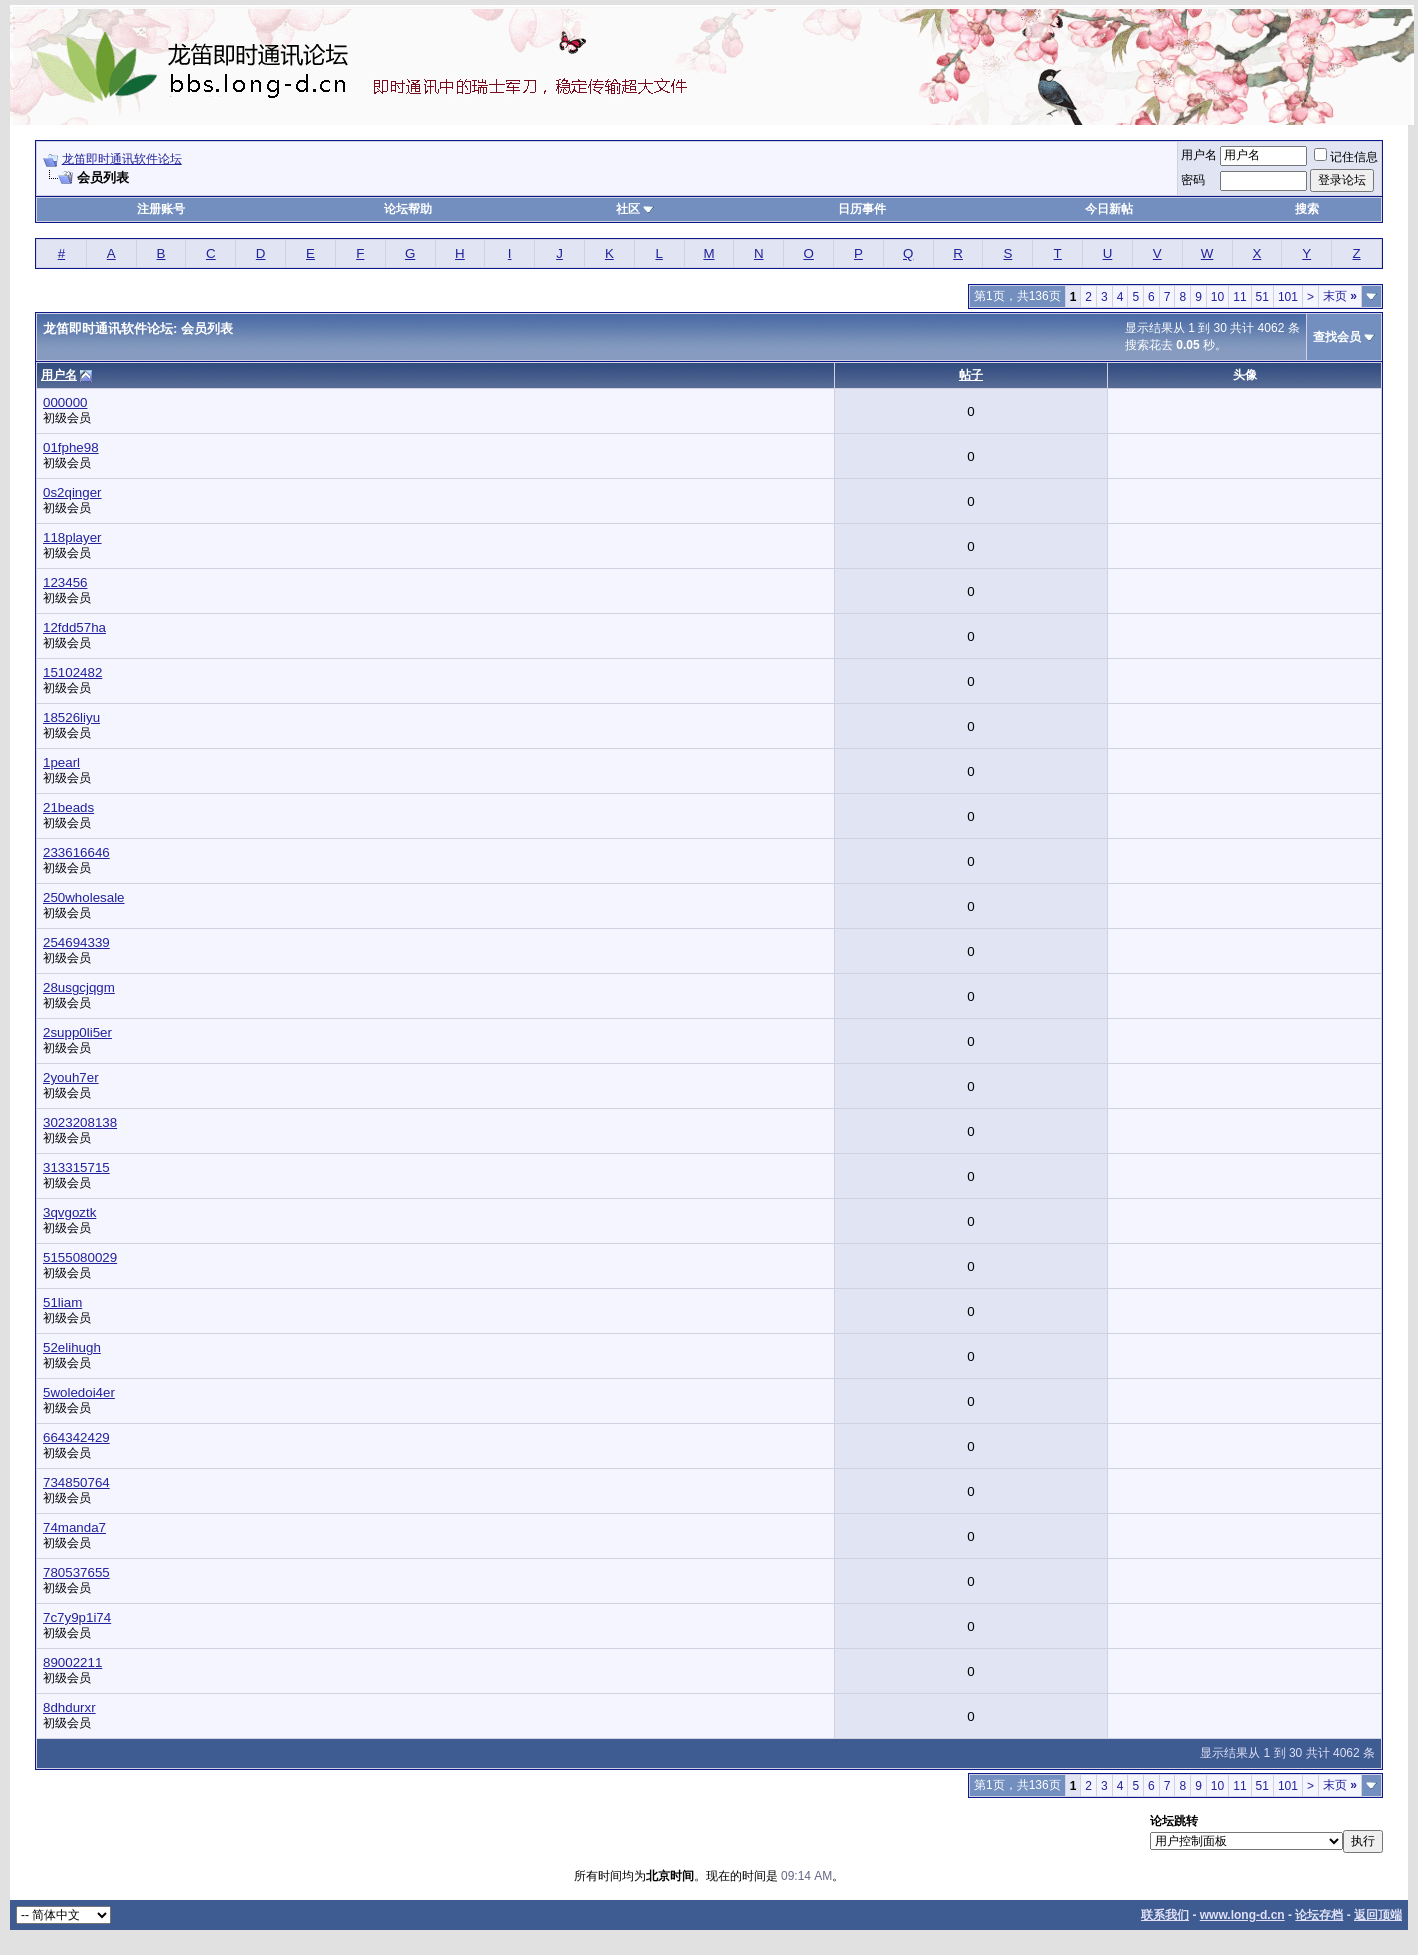  Describe the element at coordinates (72, 1662) in the screenshot. I see `89002211` at that location.